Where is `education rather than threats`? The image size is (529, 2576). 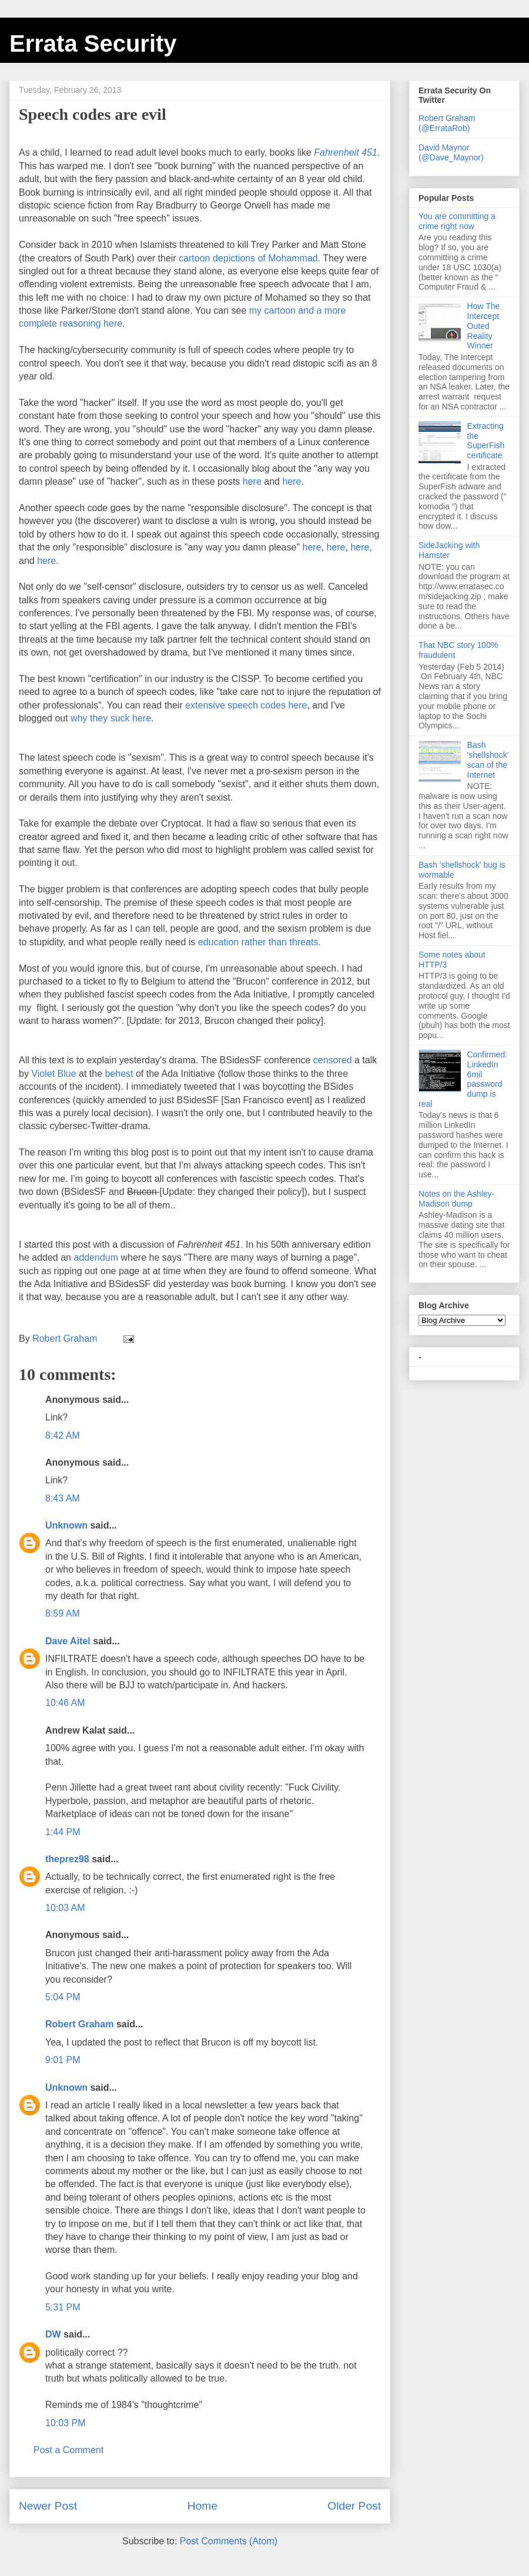 education rather than threats is located at coordinates (258, 942).